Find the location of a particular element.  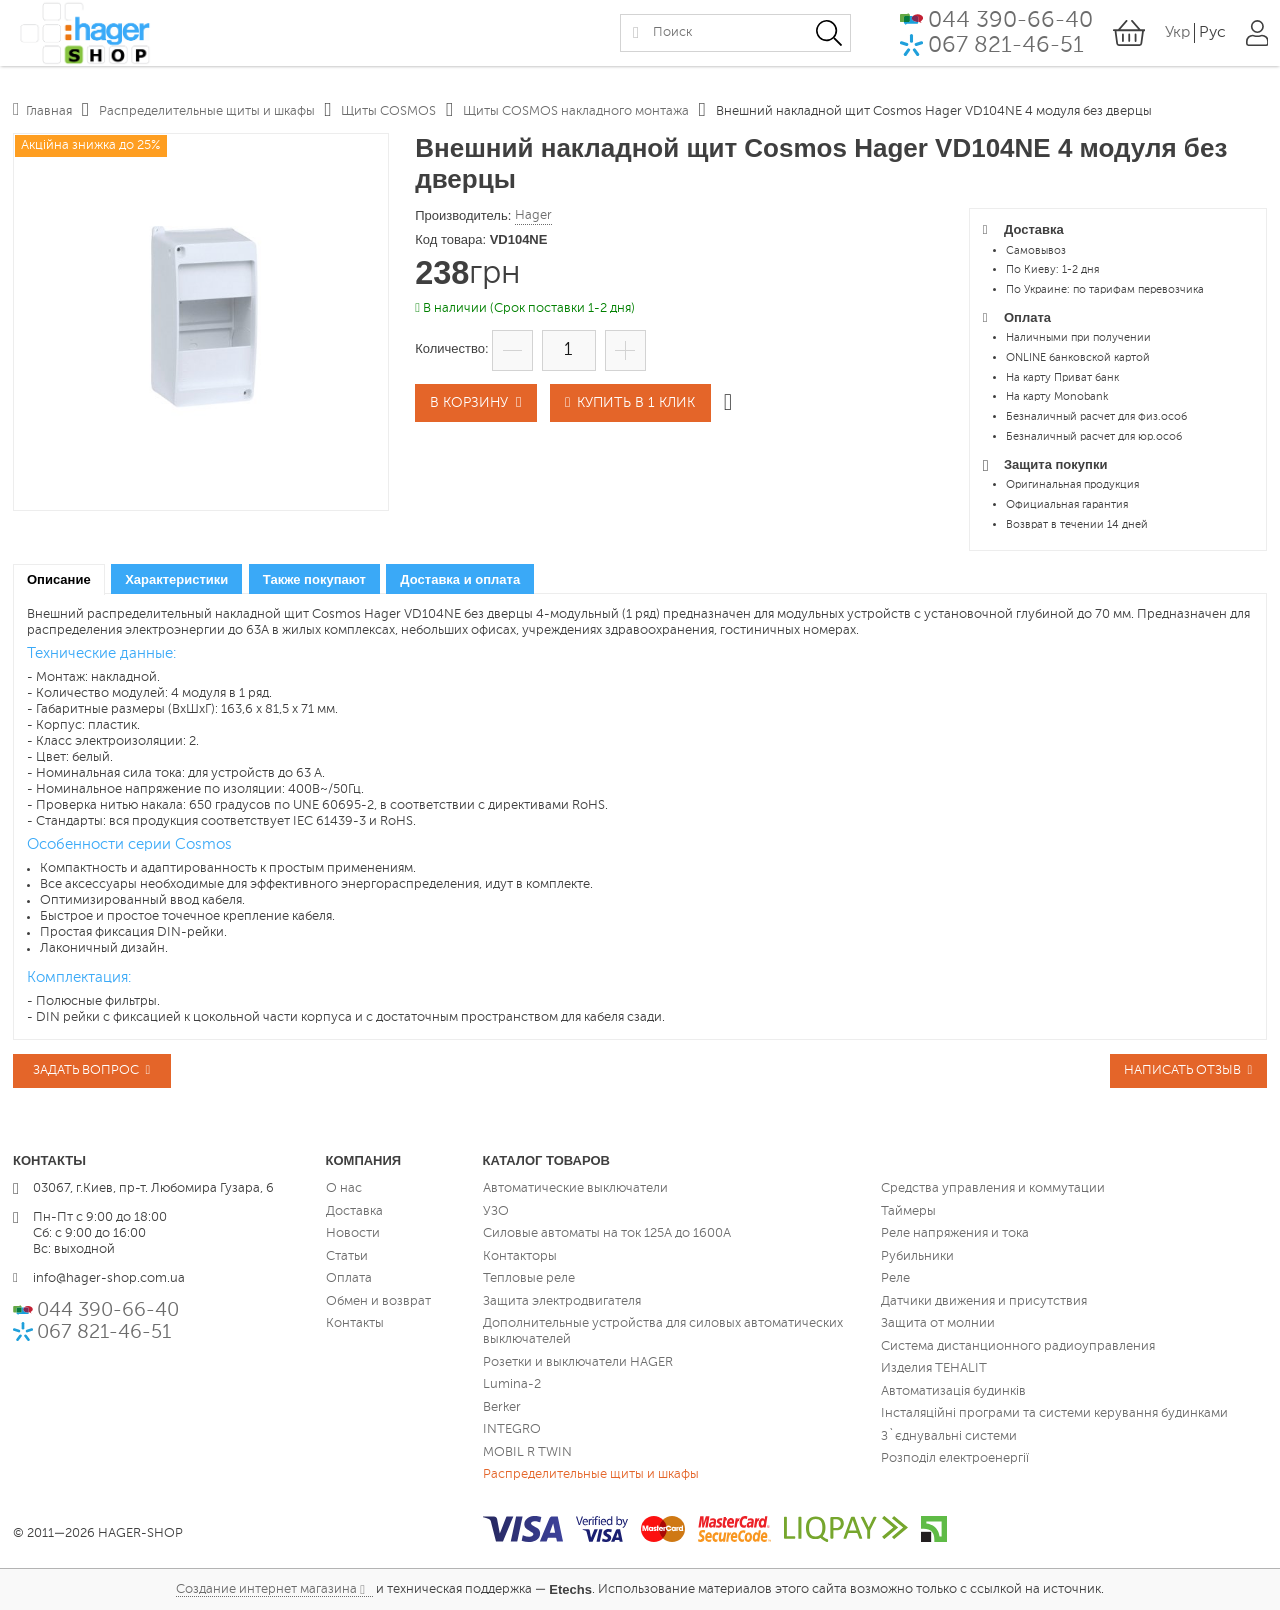

Berker is located at coordinates (502, 1406).